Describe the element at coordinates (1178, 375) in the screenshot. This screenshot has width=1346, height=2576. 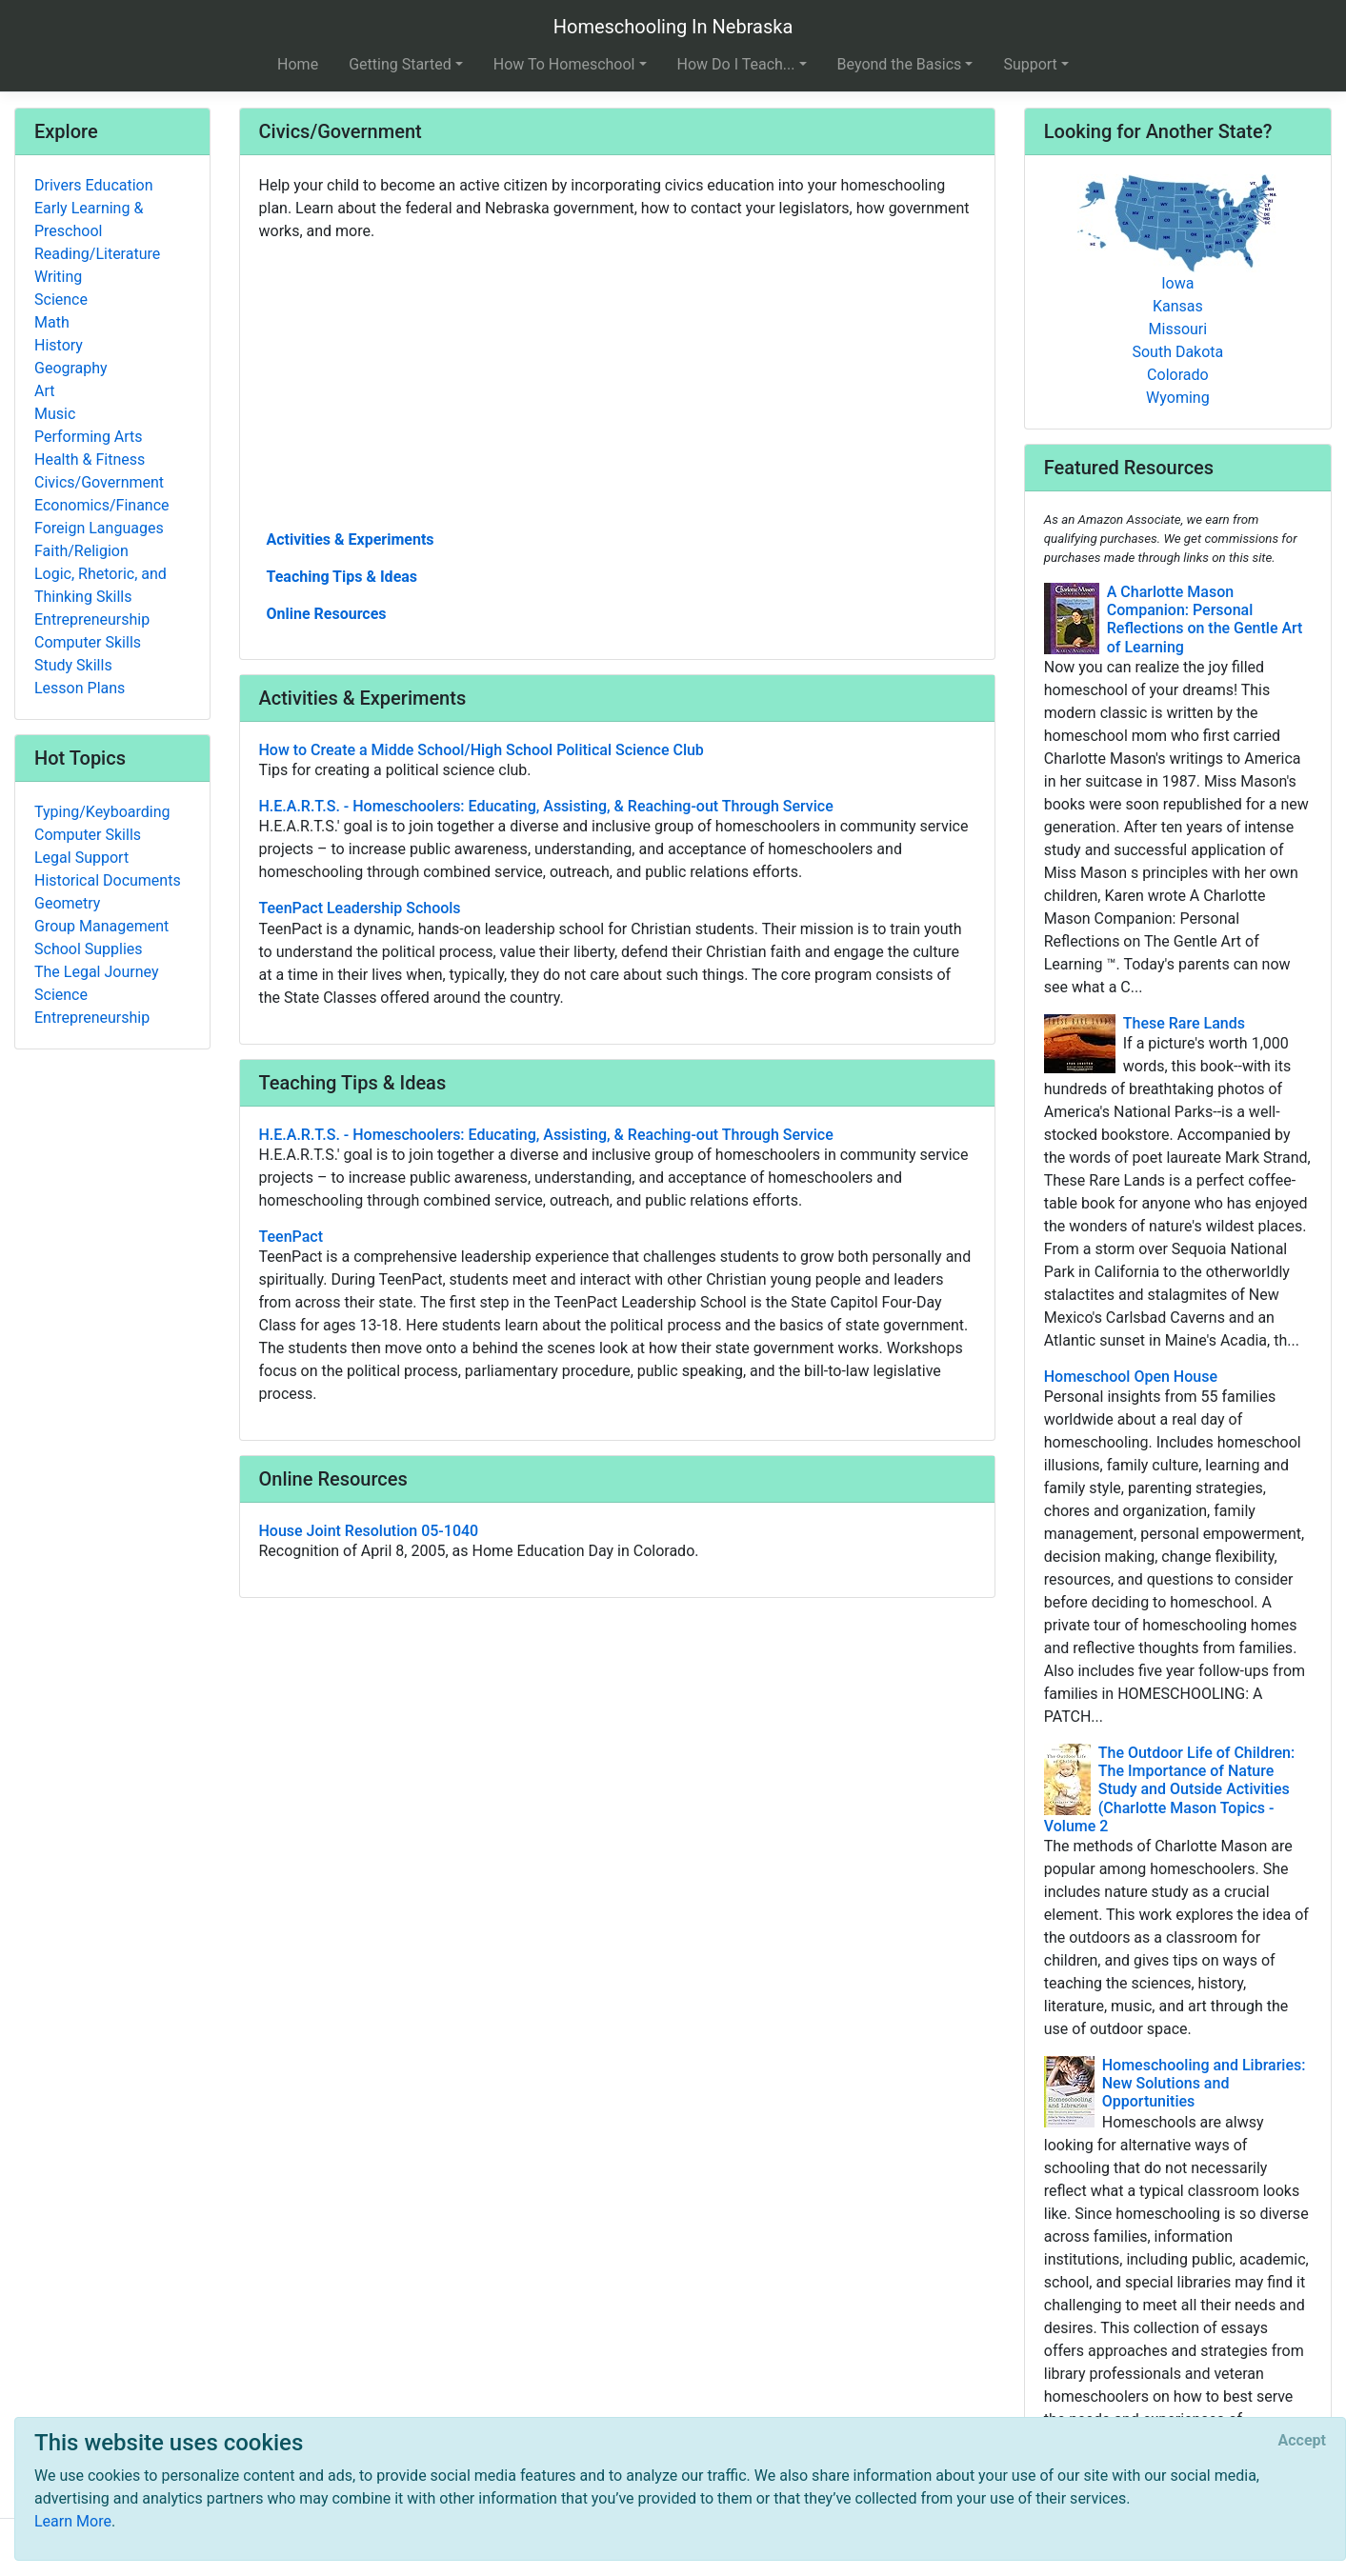
I see `Colorado` at that location.